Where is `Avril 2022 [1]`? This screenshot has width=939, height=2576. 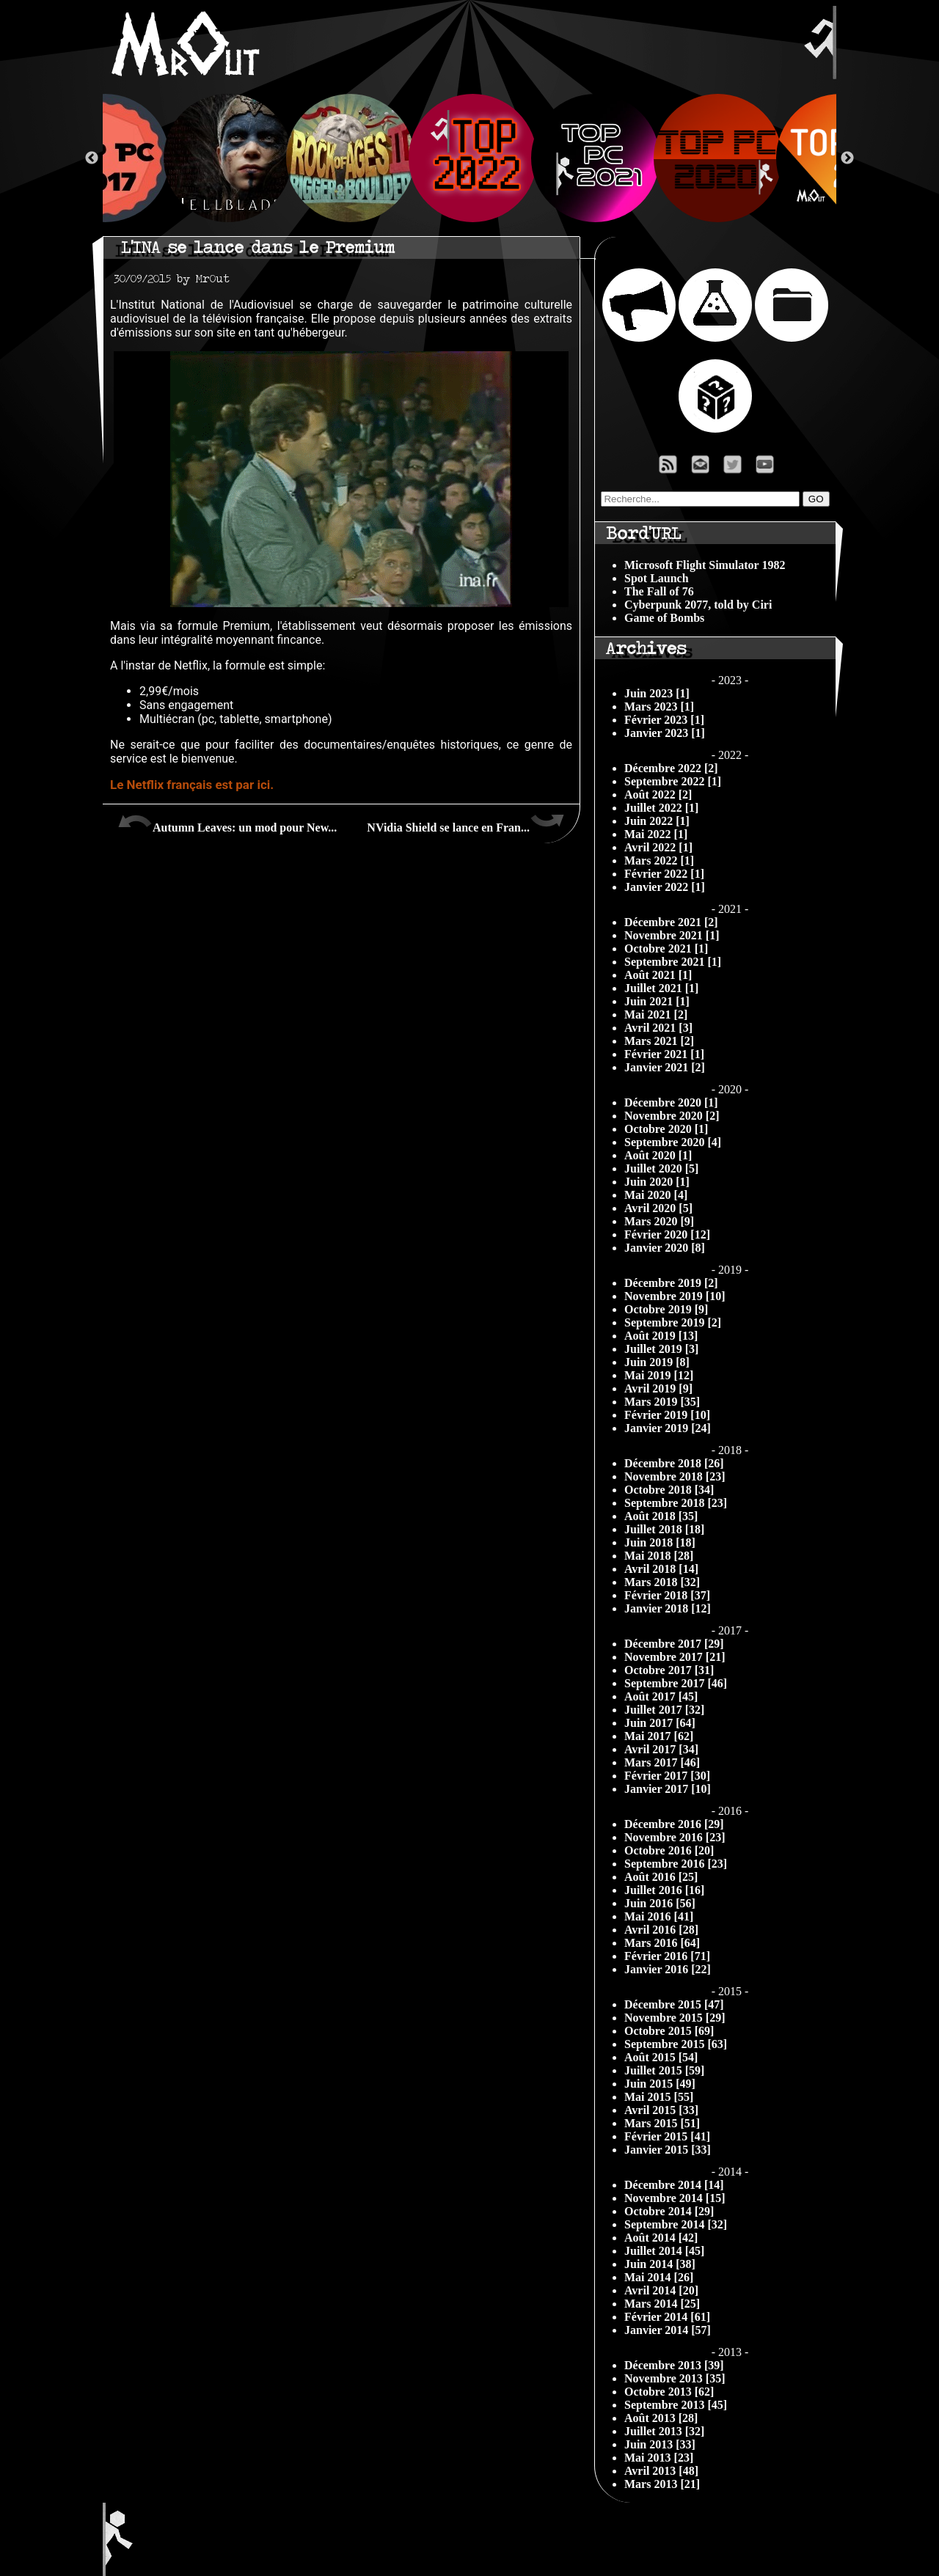 Avril 2022 [1] is located at coordinates (658, 847).